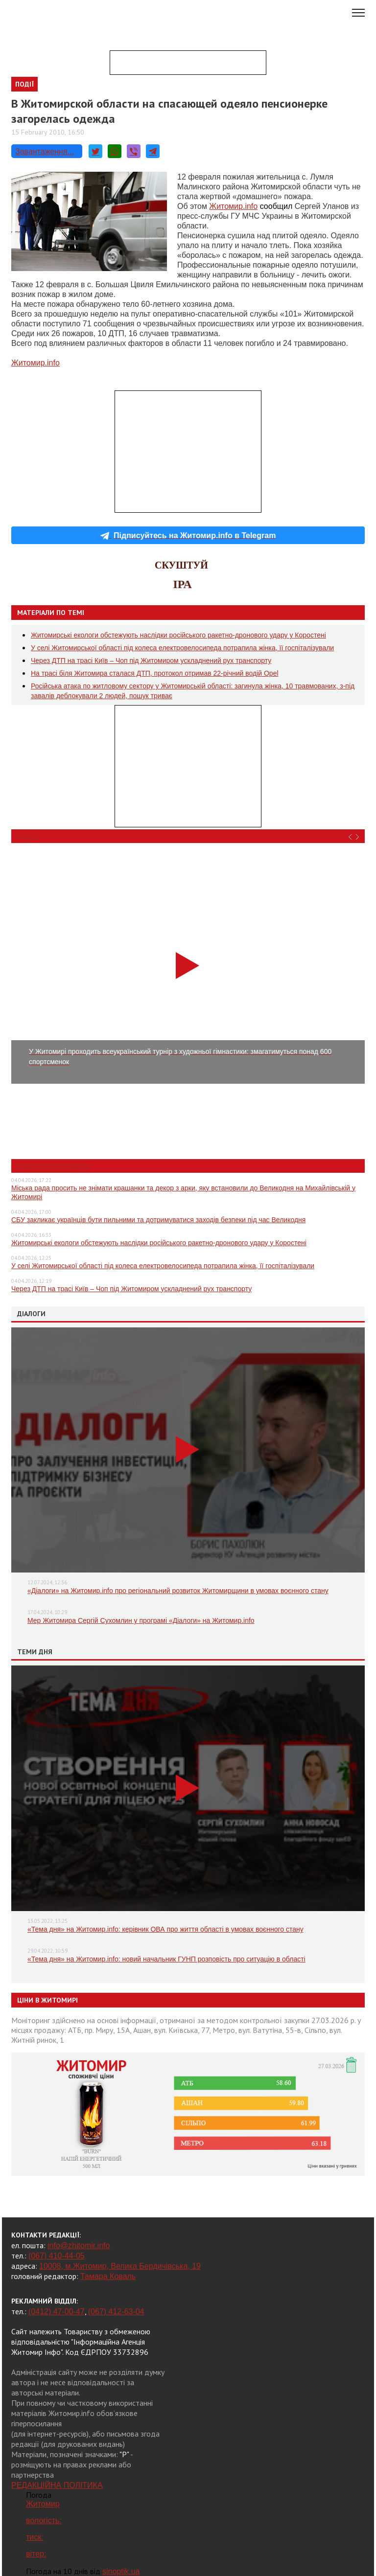 This screenshot has height=2576, width=376. I want to click on Завантаження..., so click(44, 151).